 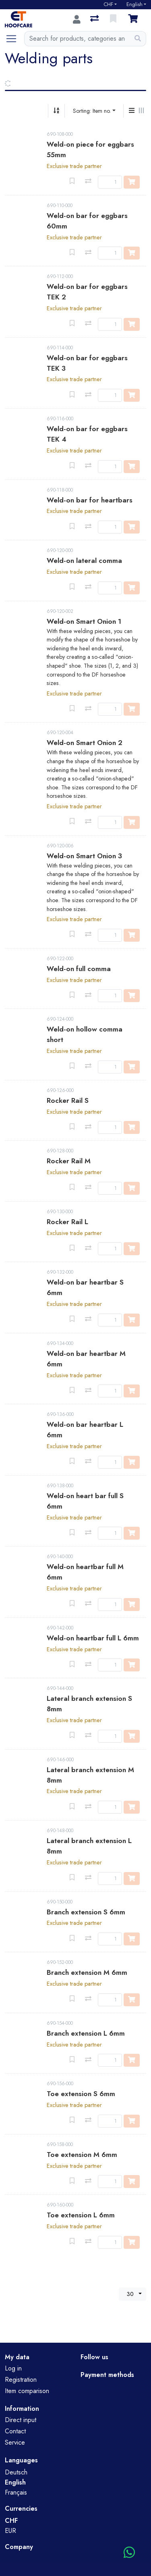 I want to click on [Vertical display], so click(x=132, y=111).